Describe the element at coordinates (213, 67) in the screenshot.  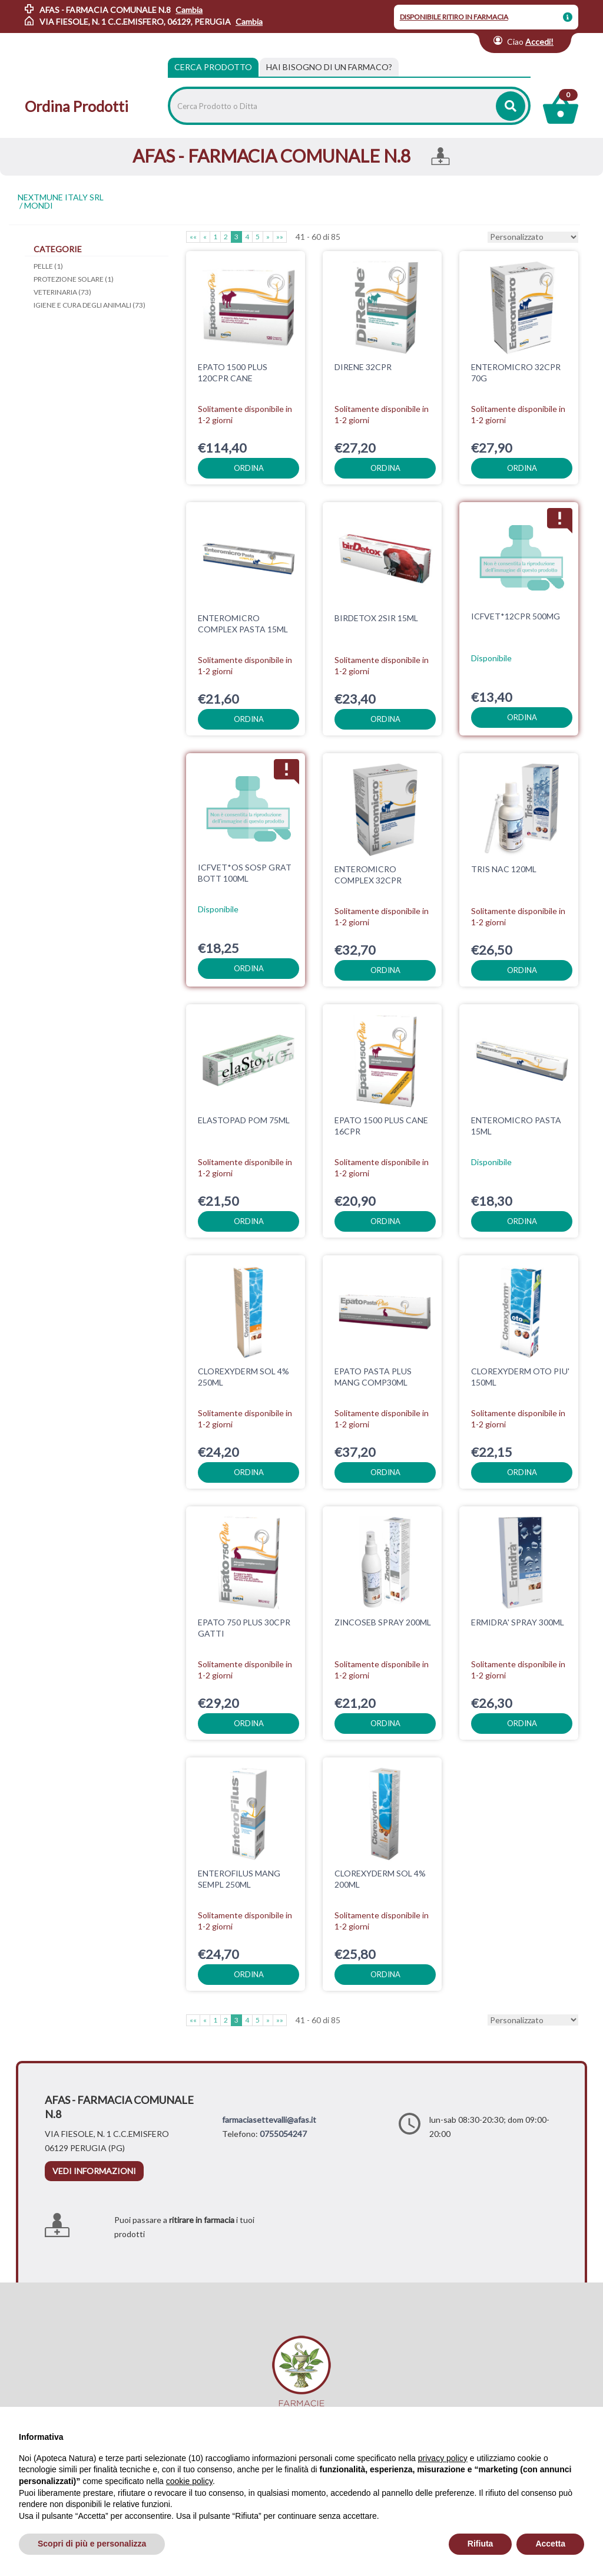
I see `Cerca Prodotto [tab]` at that location.